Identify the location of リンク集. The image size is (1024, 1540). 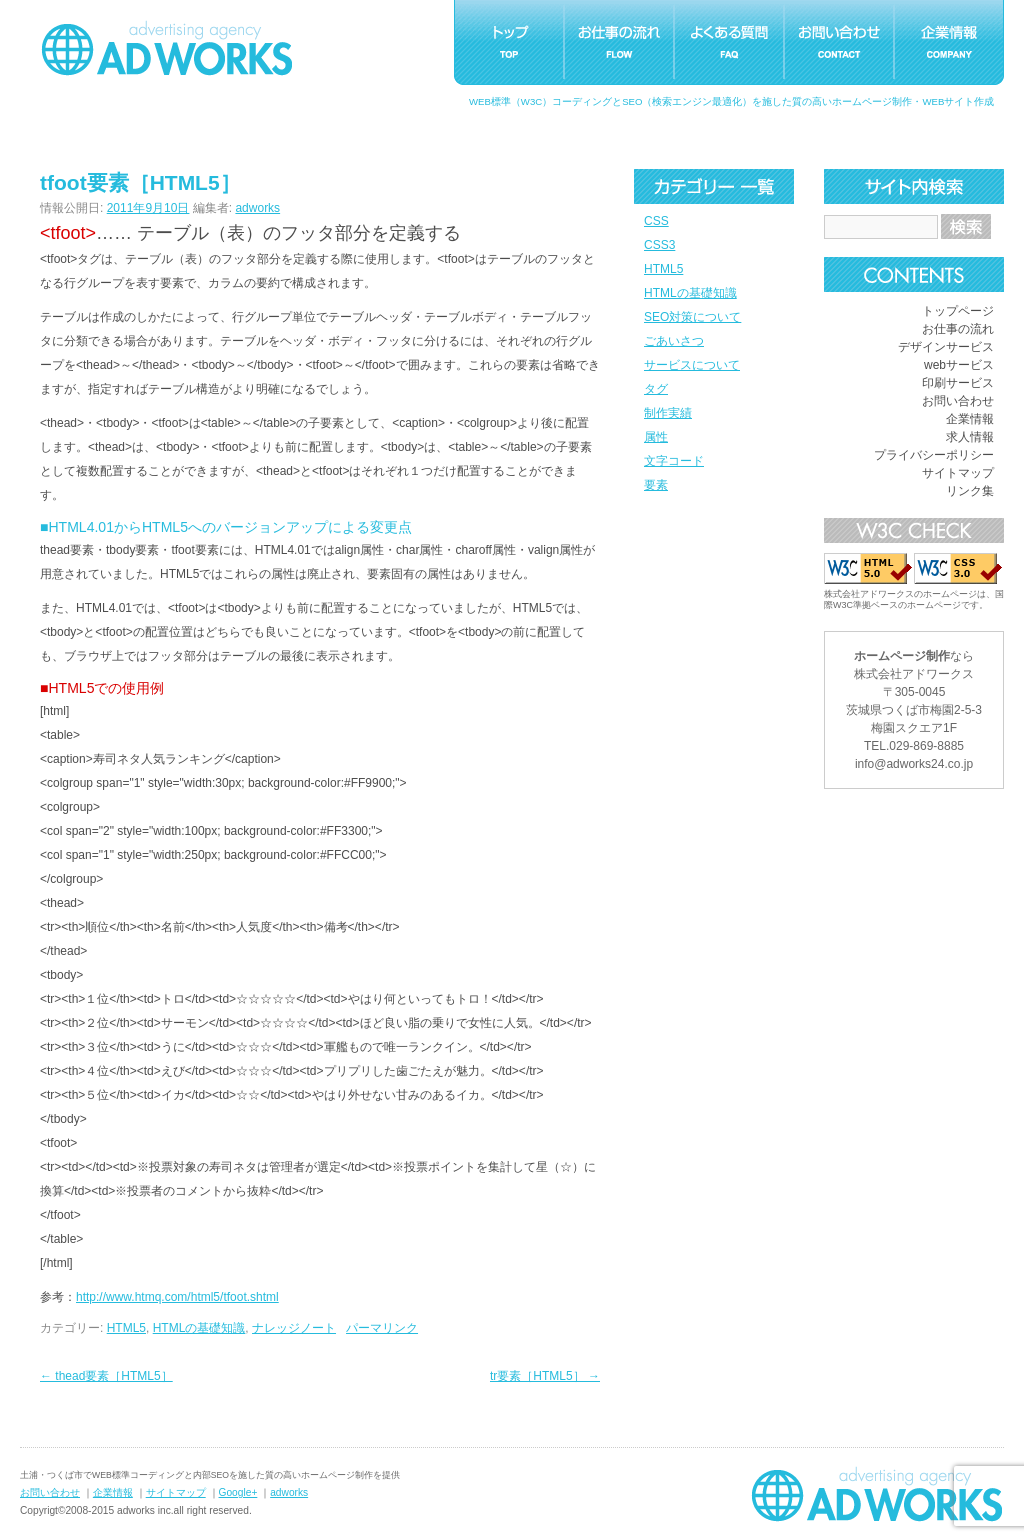
(970, 491).